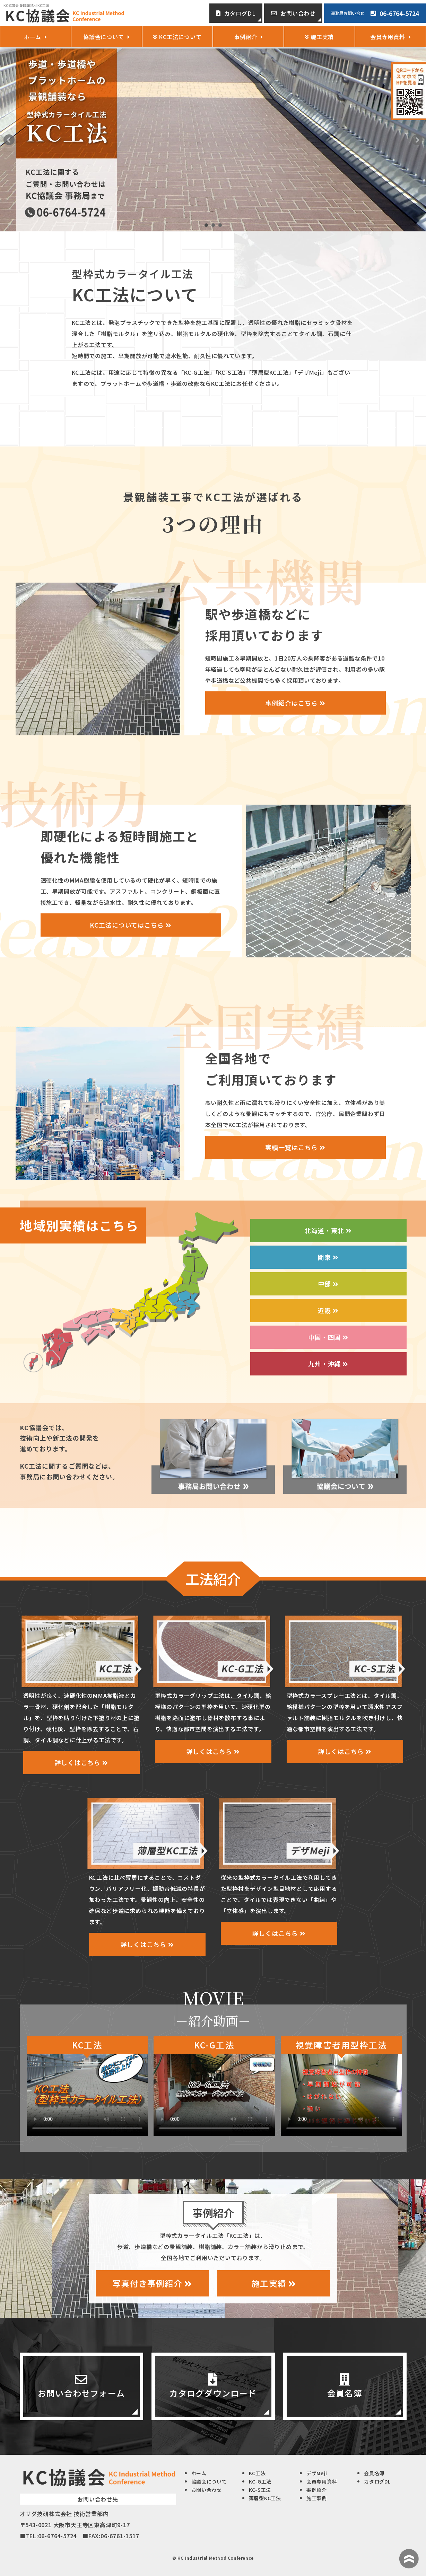  Describe the element at coordinates (390, 37) in the screenshot. I see `会員専用資料` at that location.